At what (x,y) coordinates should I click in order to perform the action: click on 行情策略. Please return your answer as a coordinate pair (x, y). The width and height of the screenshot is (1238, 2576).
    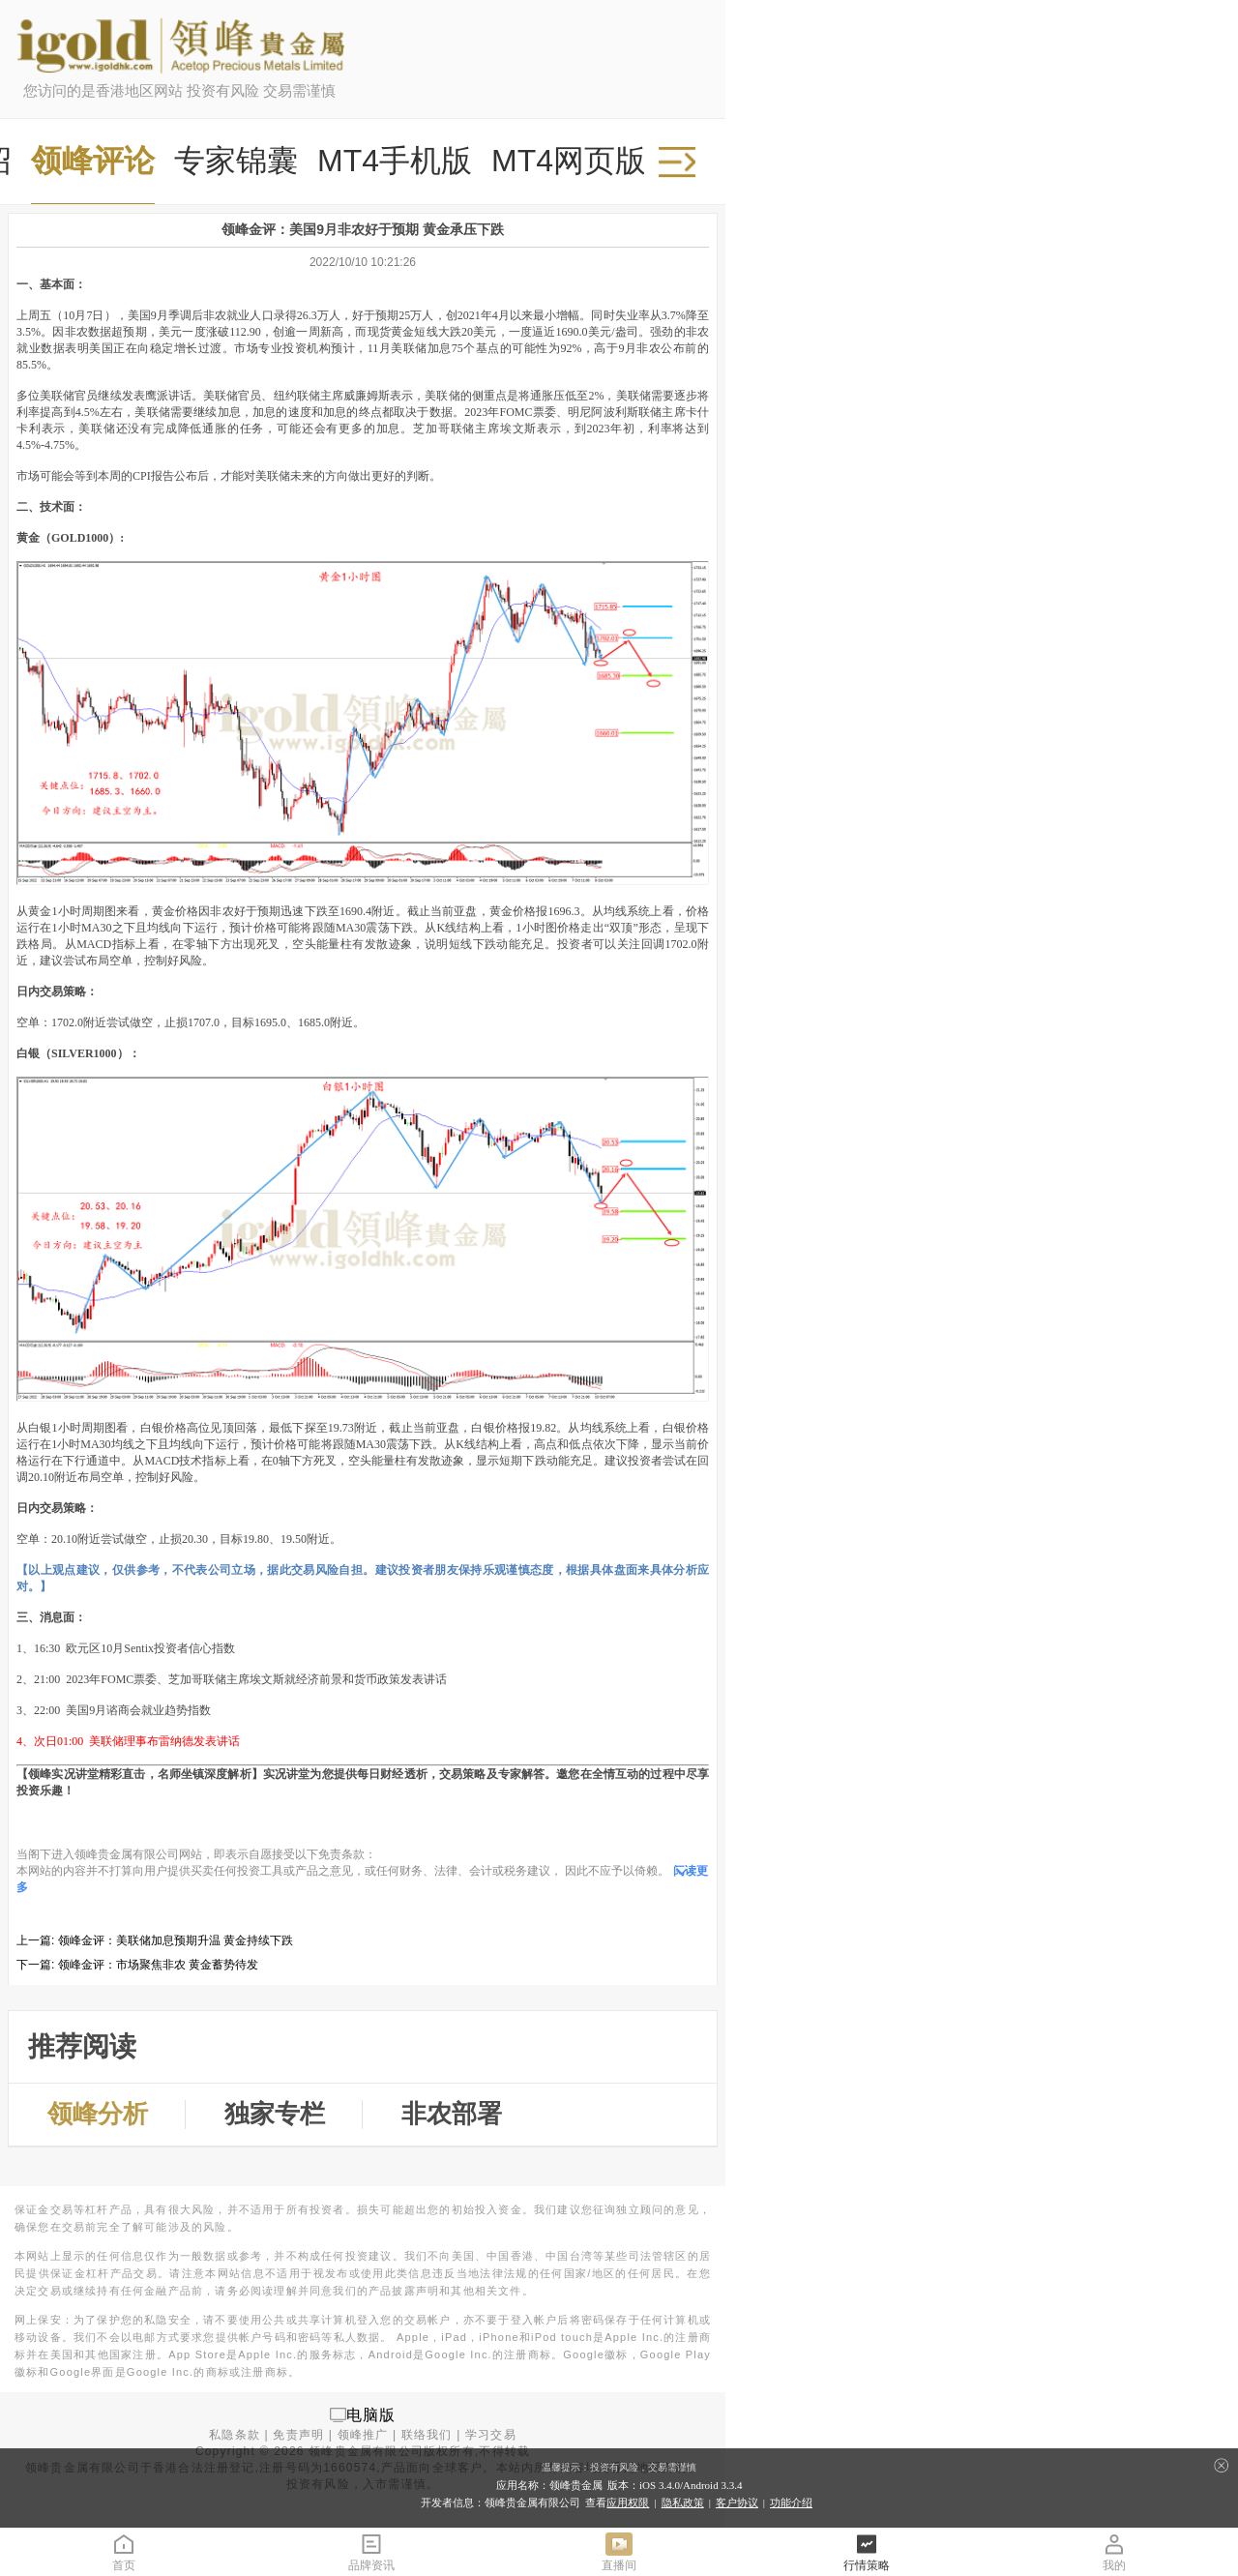
    Looking at the image, I should click on (866, 2551).